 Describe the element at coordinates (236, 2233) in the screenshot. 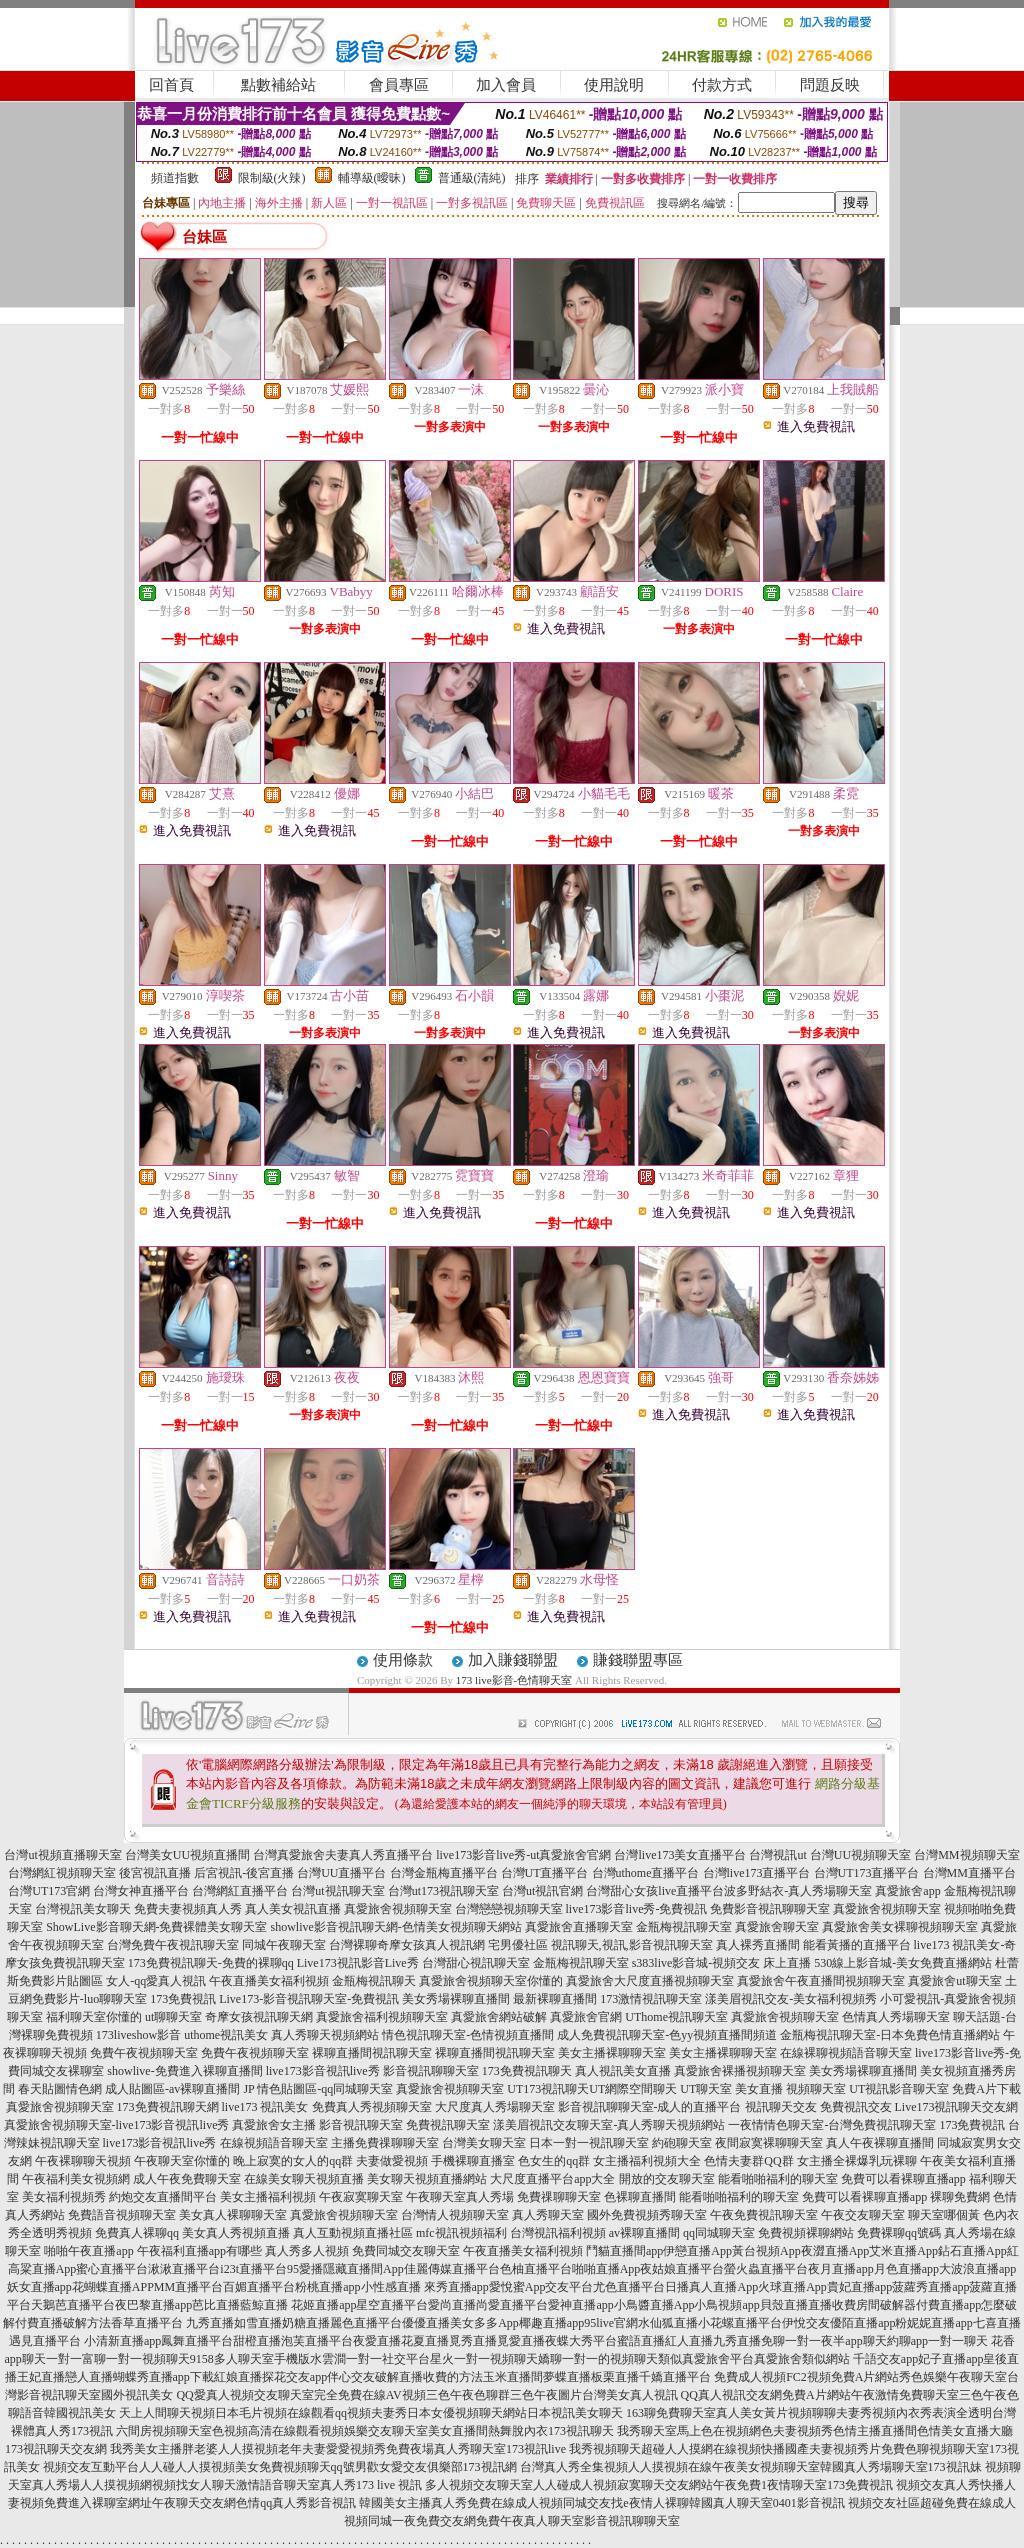

I see `美女真人秀視頻直播` at that location.